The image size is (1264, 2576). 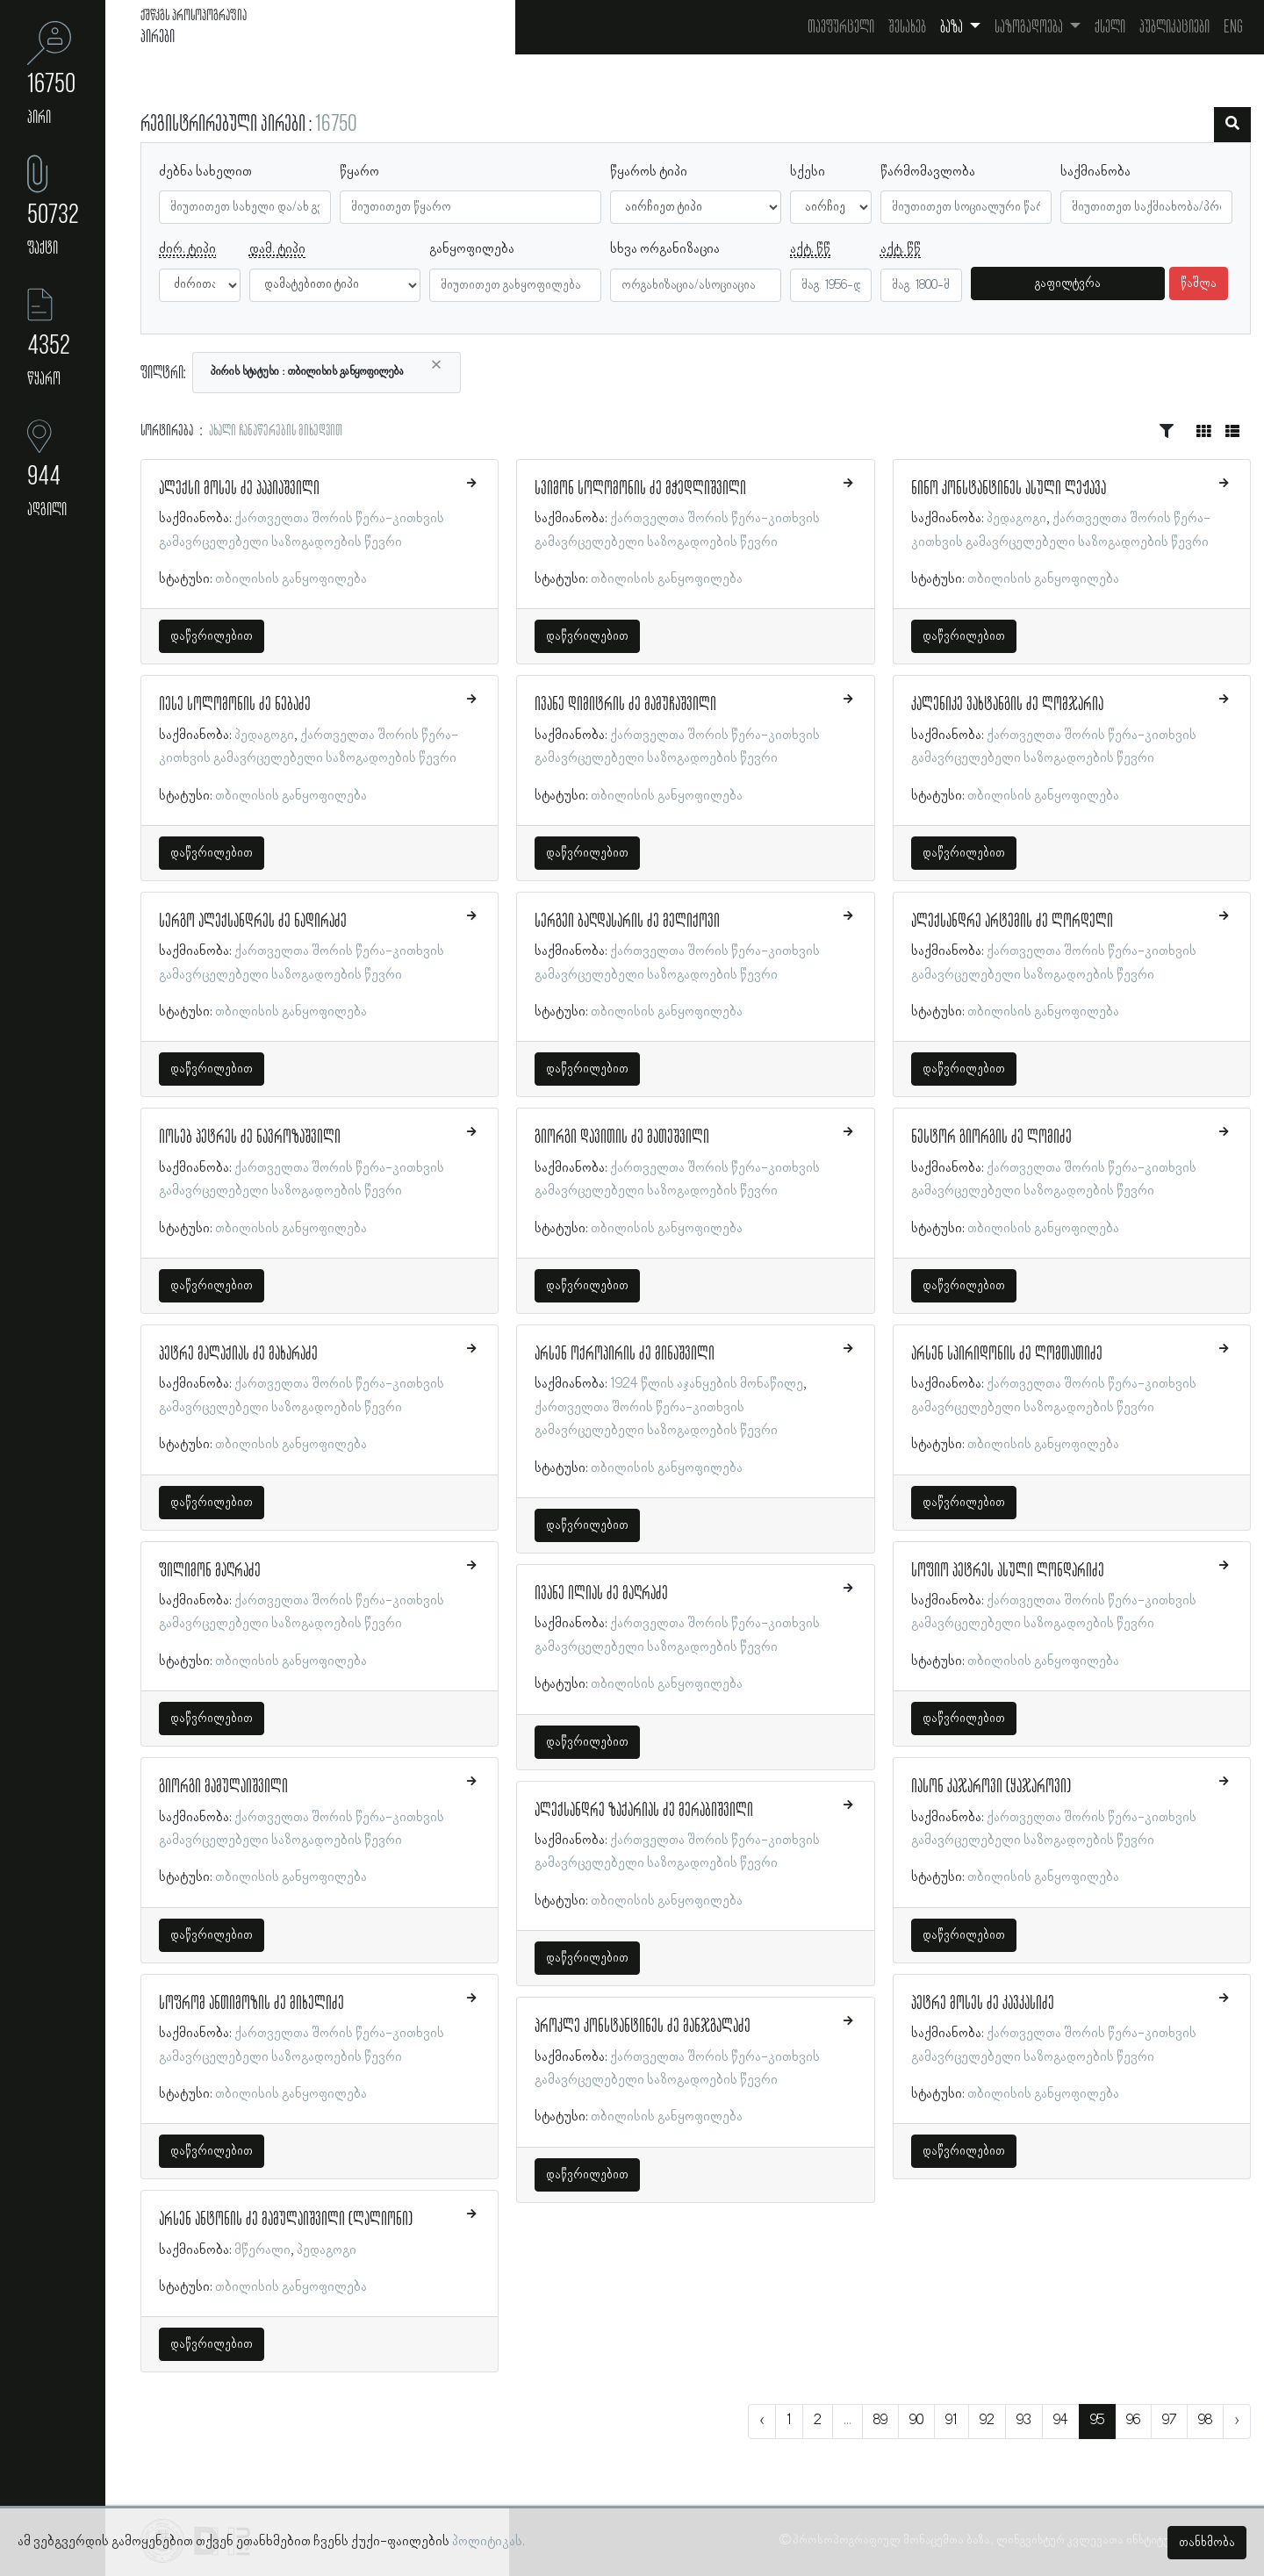 I want to click on ქსელი, so click(x=1110, y=27).